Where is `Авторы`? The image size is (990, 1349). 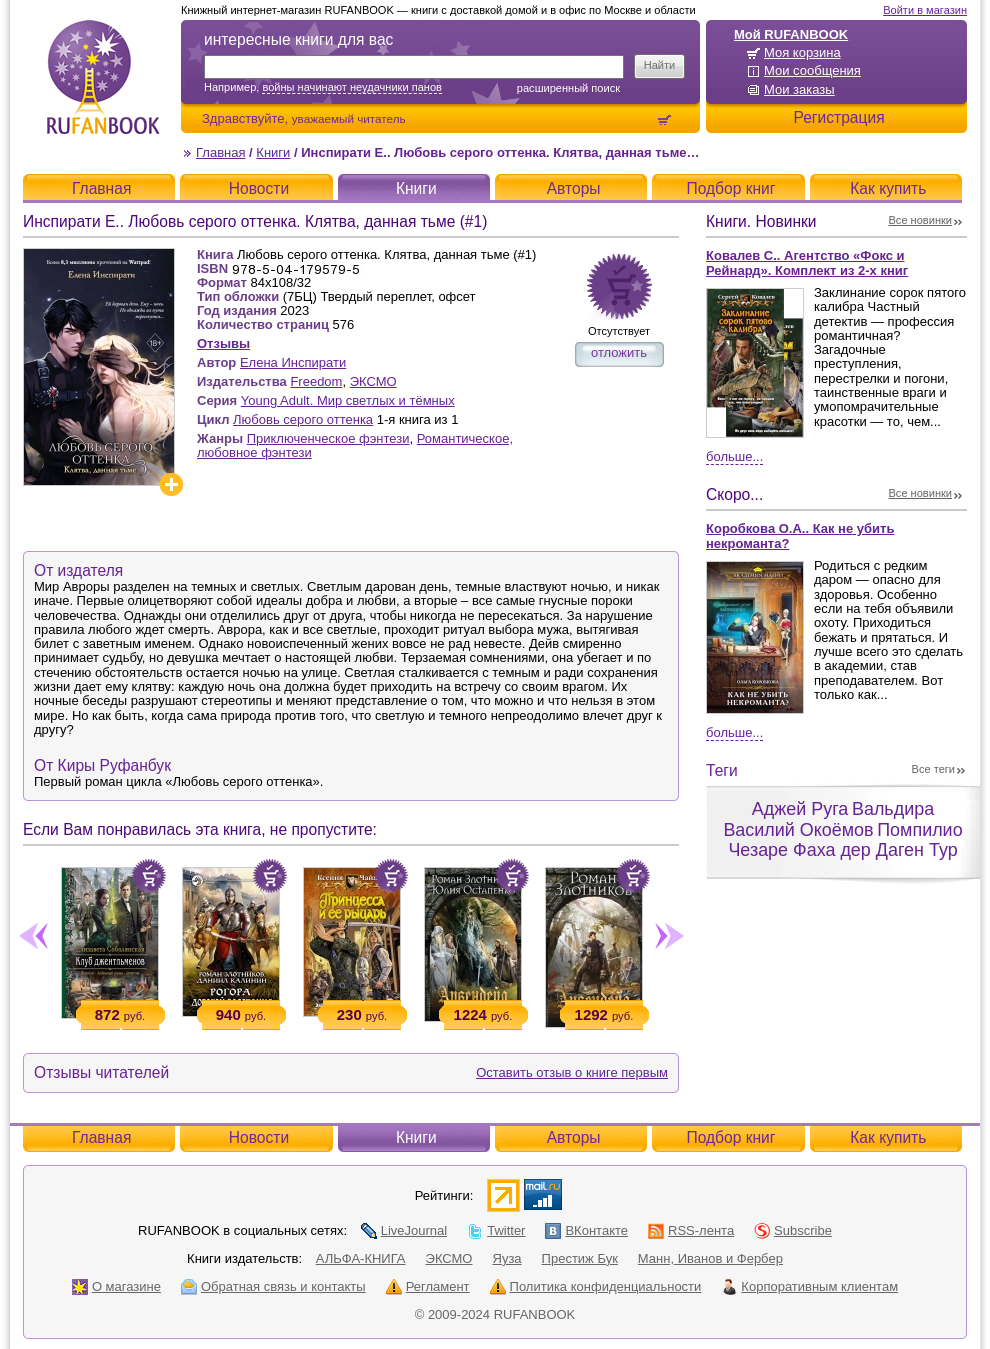 Авторы is located at coordinates (574, 188).